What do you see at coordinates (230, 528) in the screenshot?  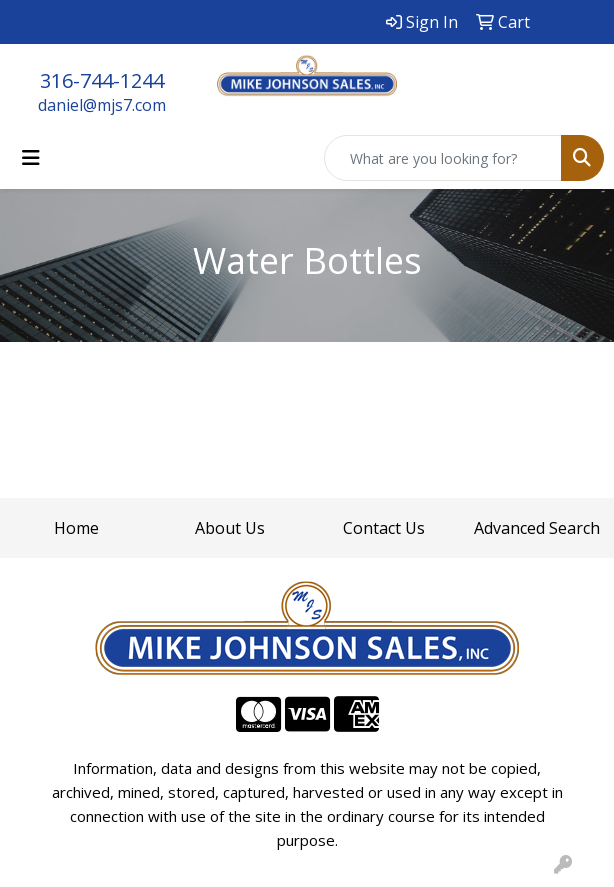 I see `About Us` at bounding box center [230, 528].